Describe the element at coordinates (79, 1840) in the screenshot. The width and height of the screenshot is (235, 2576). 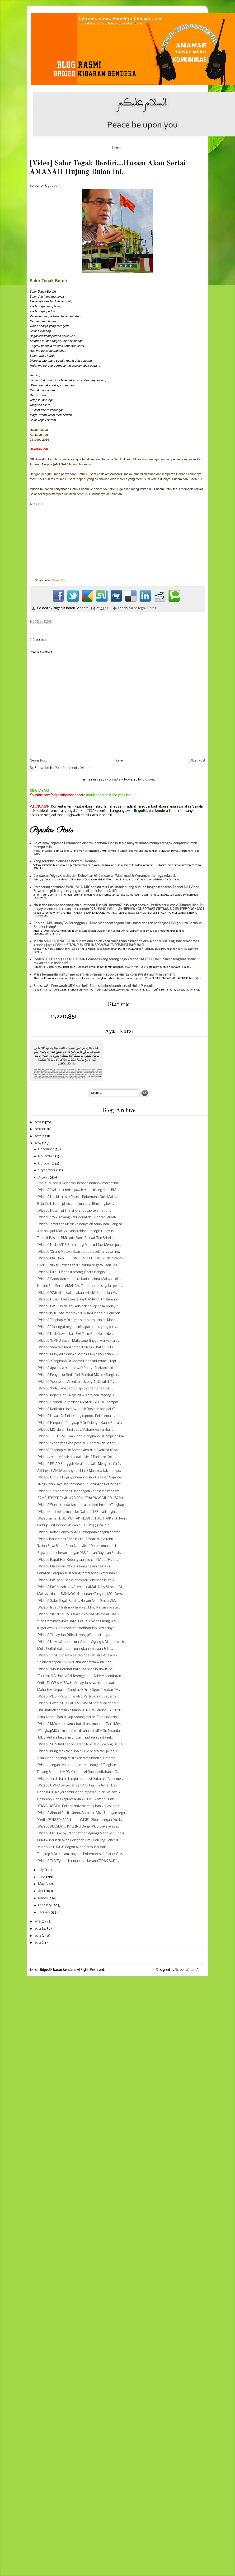
I see `Pribumi Bersatu Akan Pertahan Lim Guan Eng Dalam K...` at that location.